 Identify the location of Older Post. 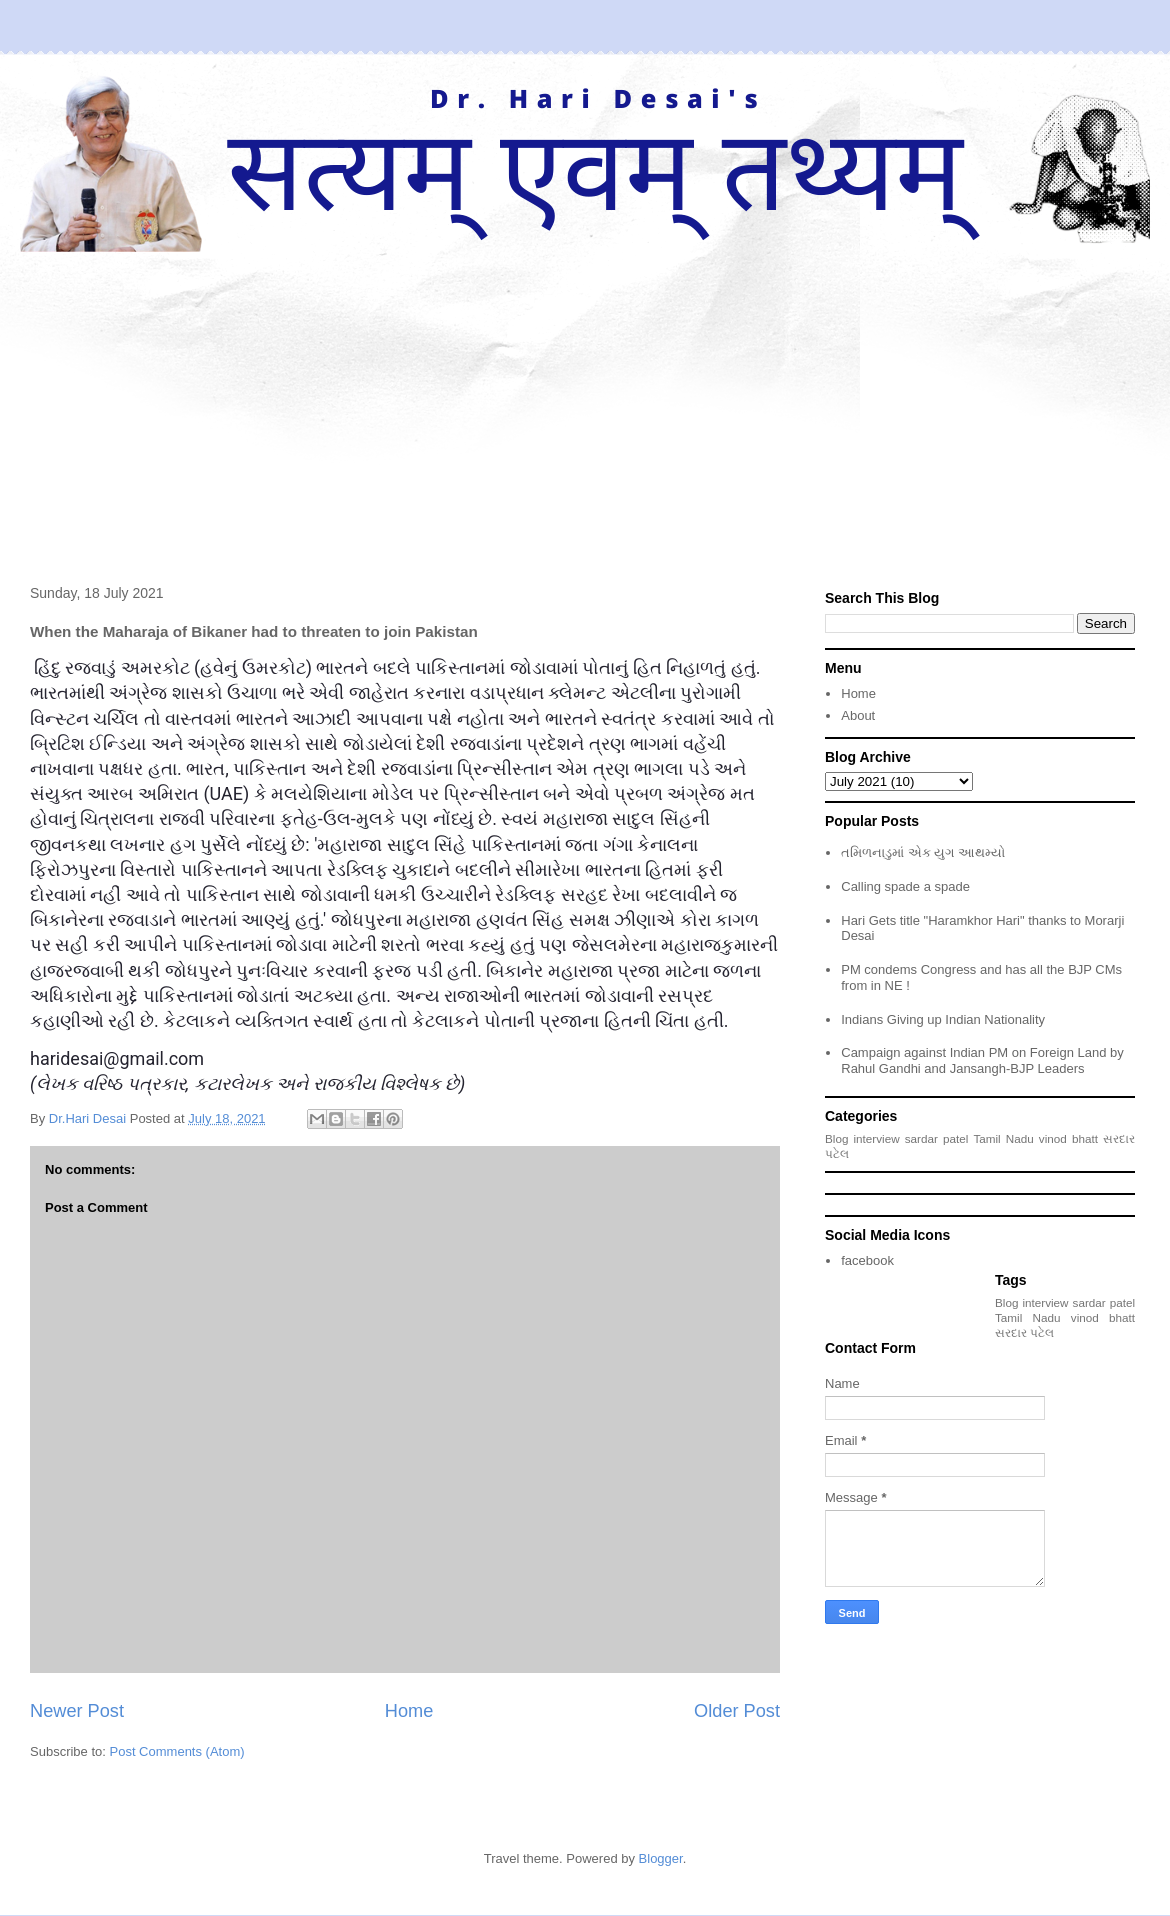
(737, 1711).